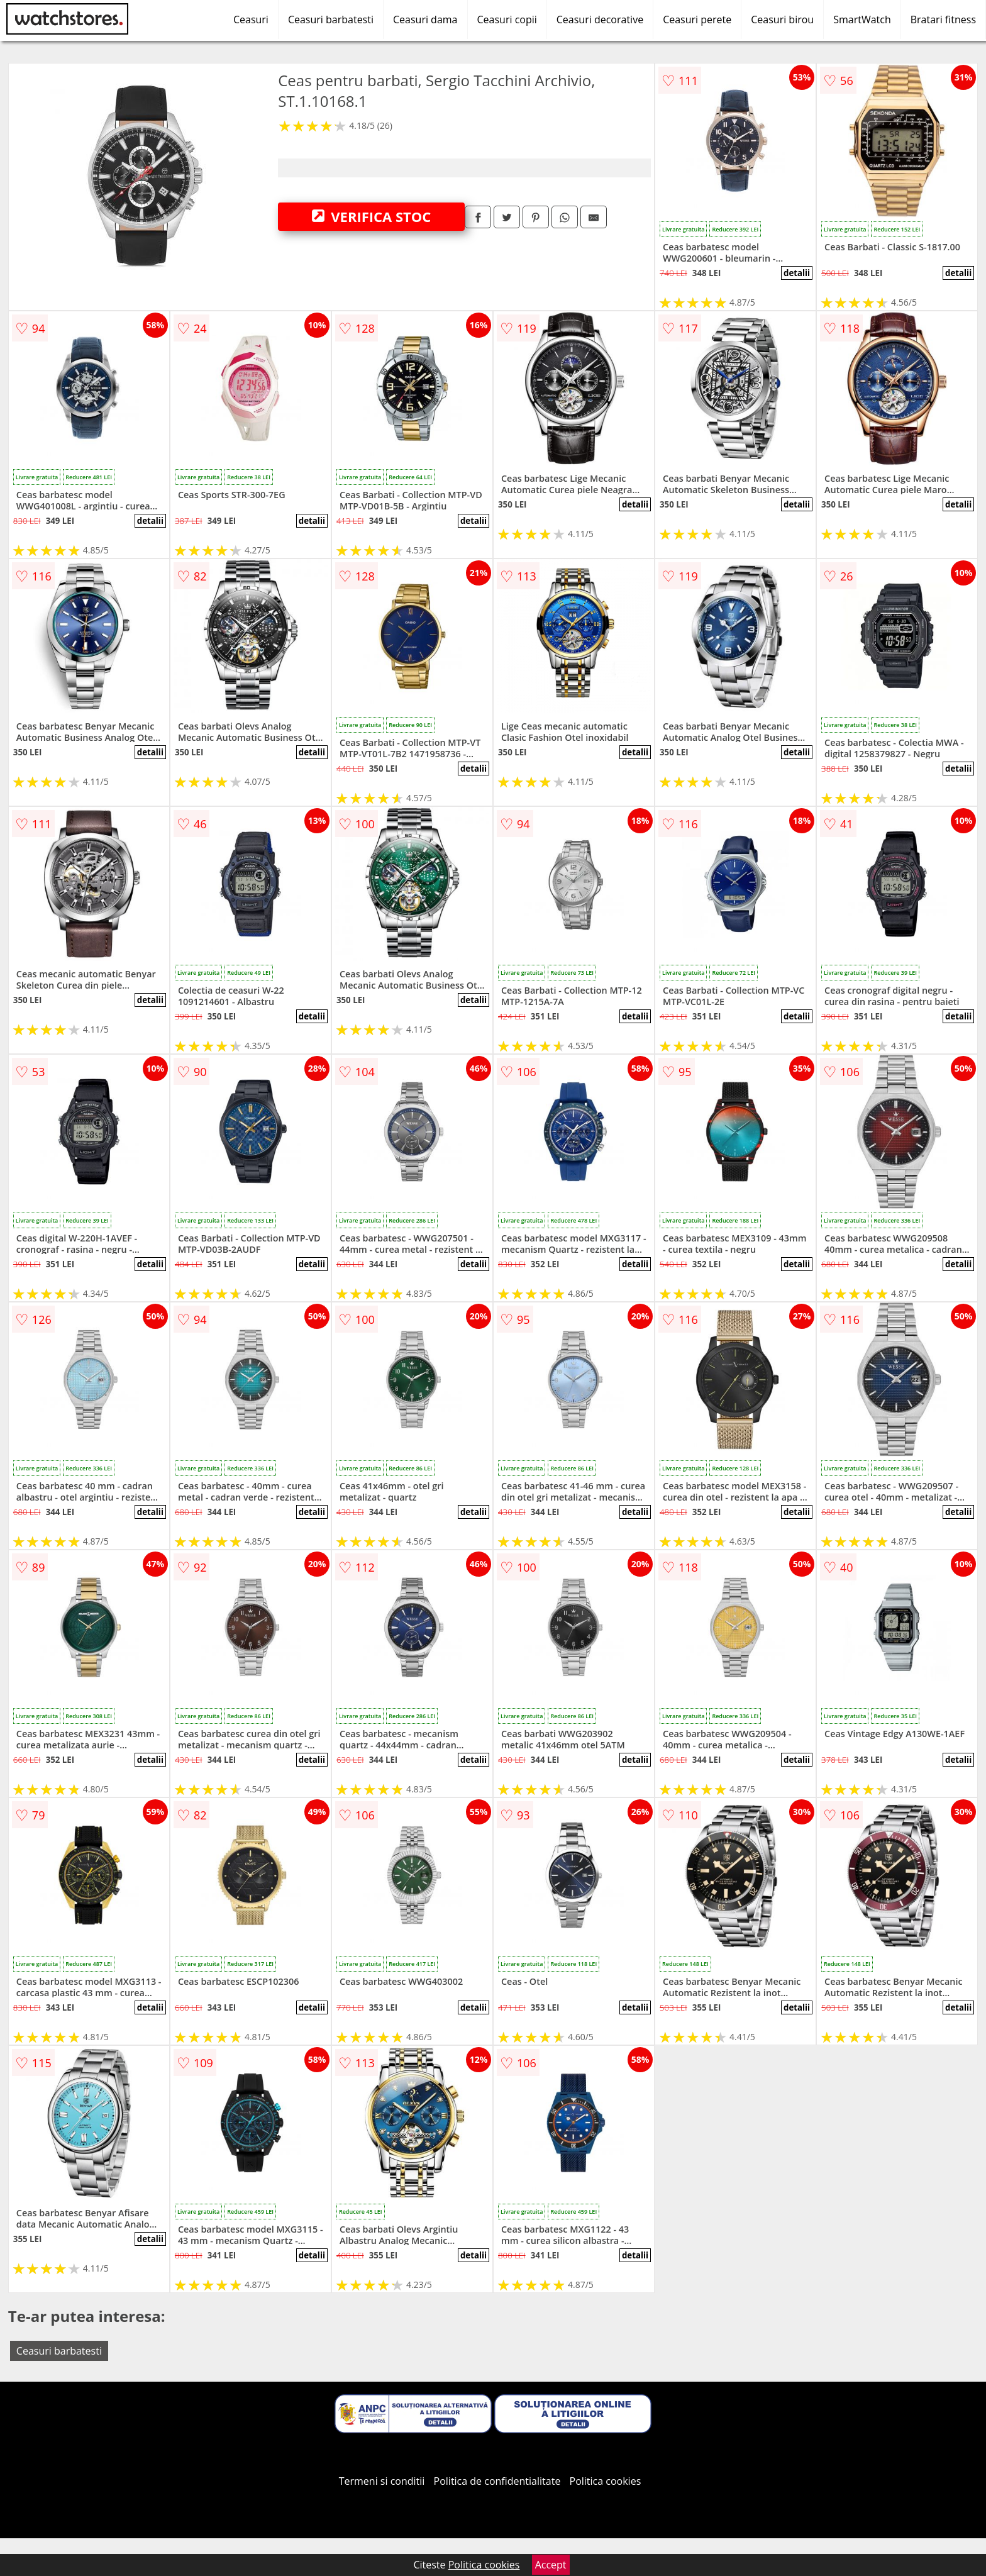 The image size is (986, 2576). Describe the element at coordinates (371, 216) in the screenshot. I see `VERIFICA STOC` at that location.